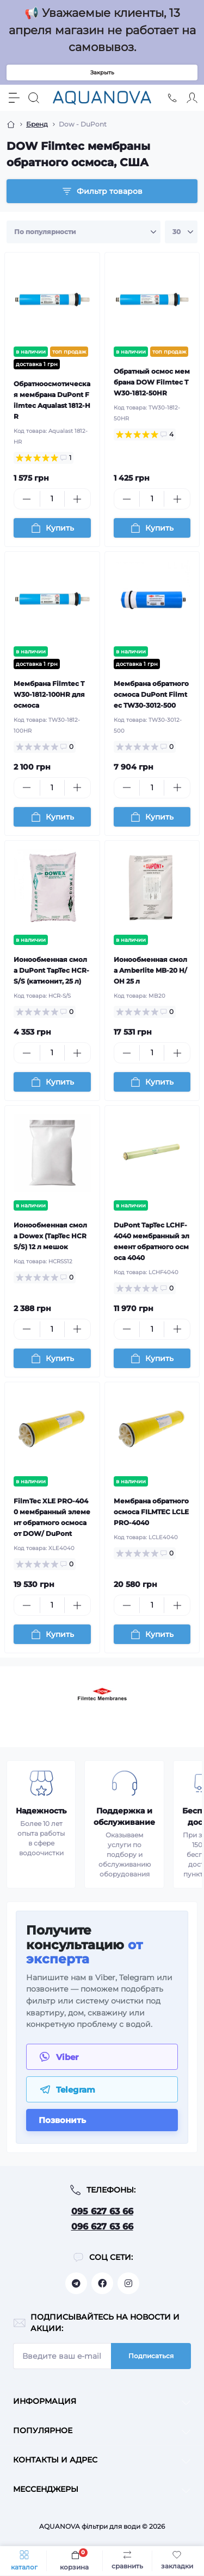 The width and height of the screenshot is (204, 2576). Describe the element at coordinates (128, 2283) in the screenshot. I see `https://www.instagram.com/aquanova.com.ua` at that location.